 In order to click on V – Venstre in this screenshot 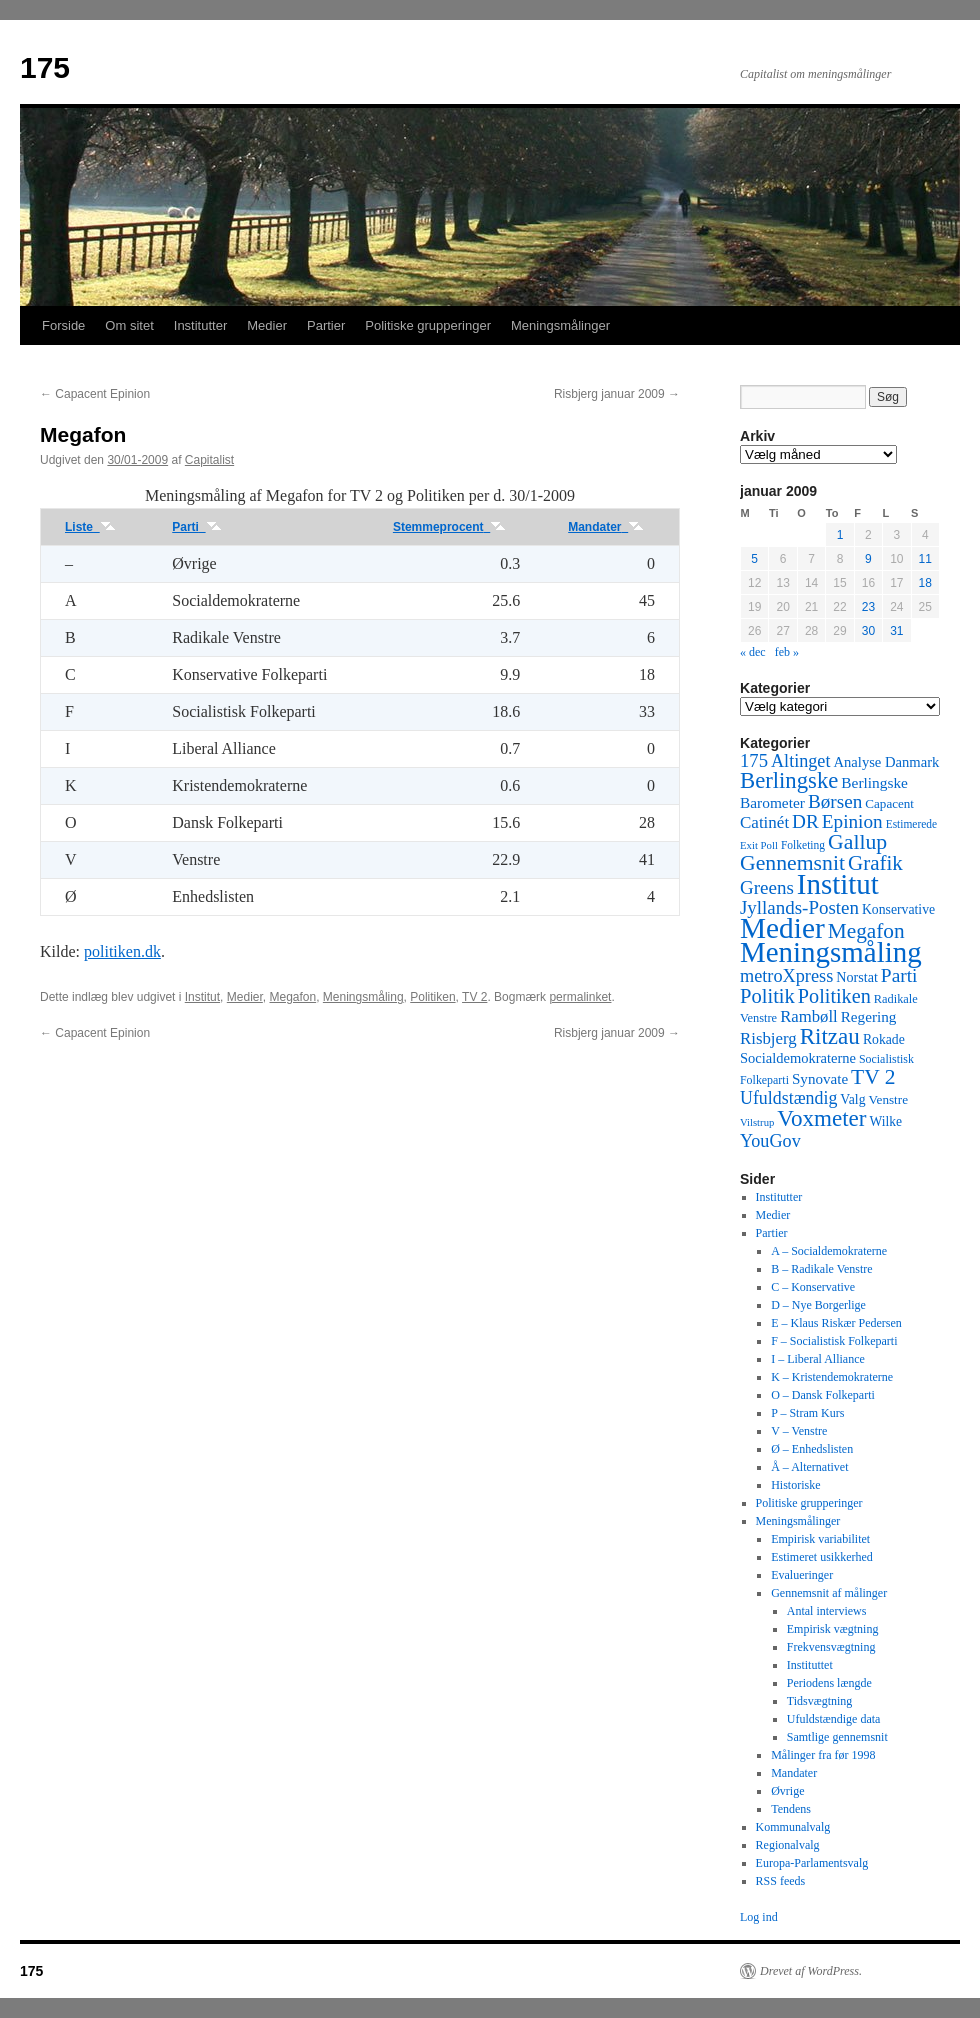, I will do `click(799, 1431)`.